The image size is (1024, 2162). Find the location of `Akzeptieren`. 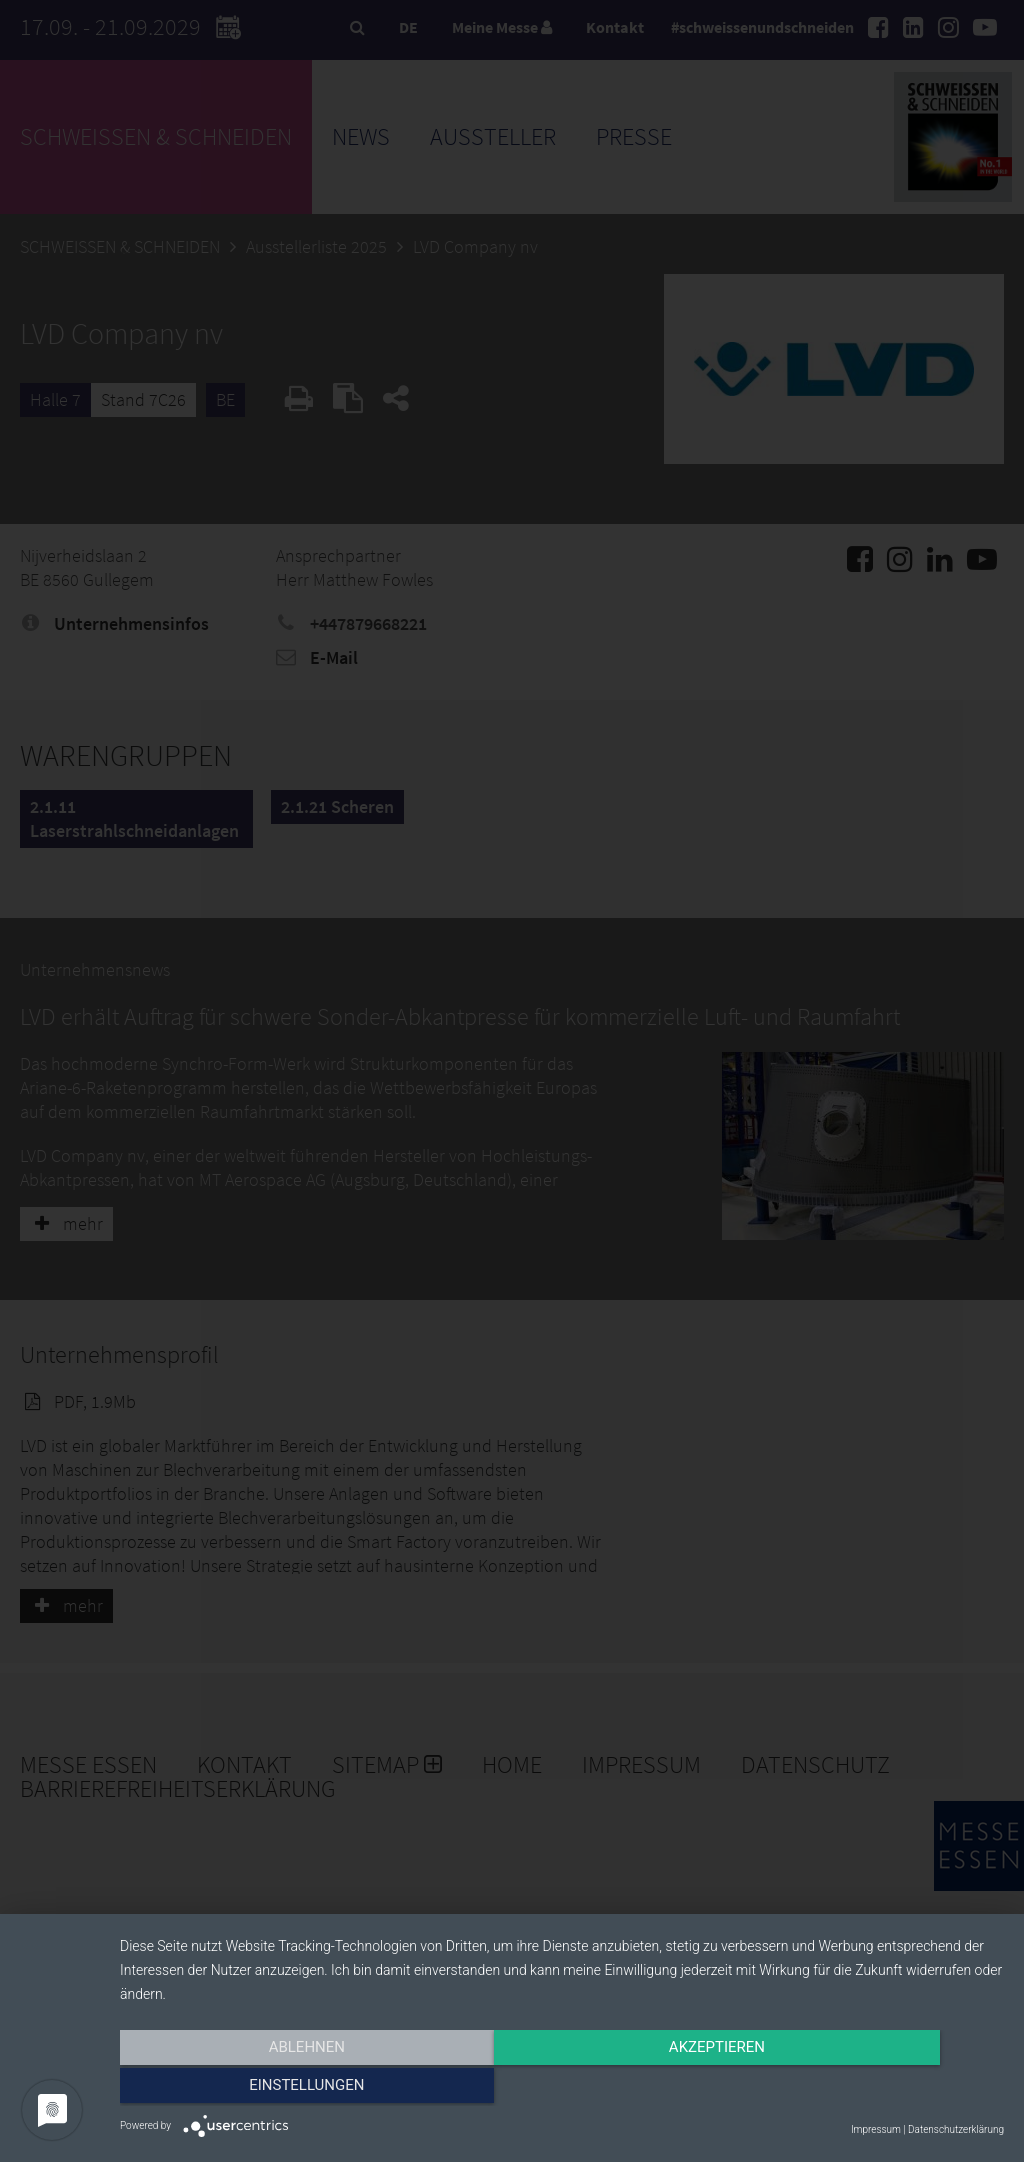

Akzeptieren is located at coordinates (562, 2089).